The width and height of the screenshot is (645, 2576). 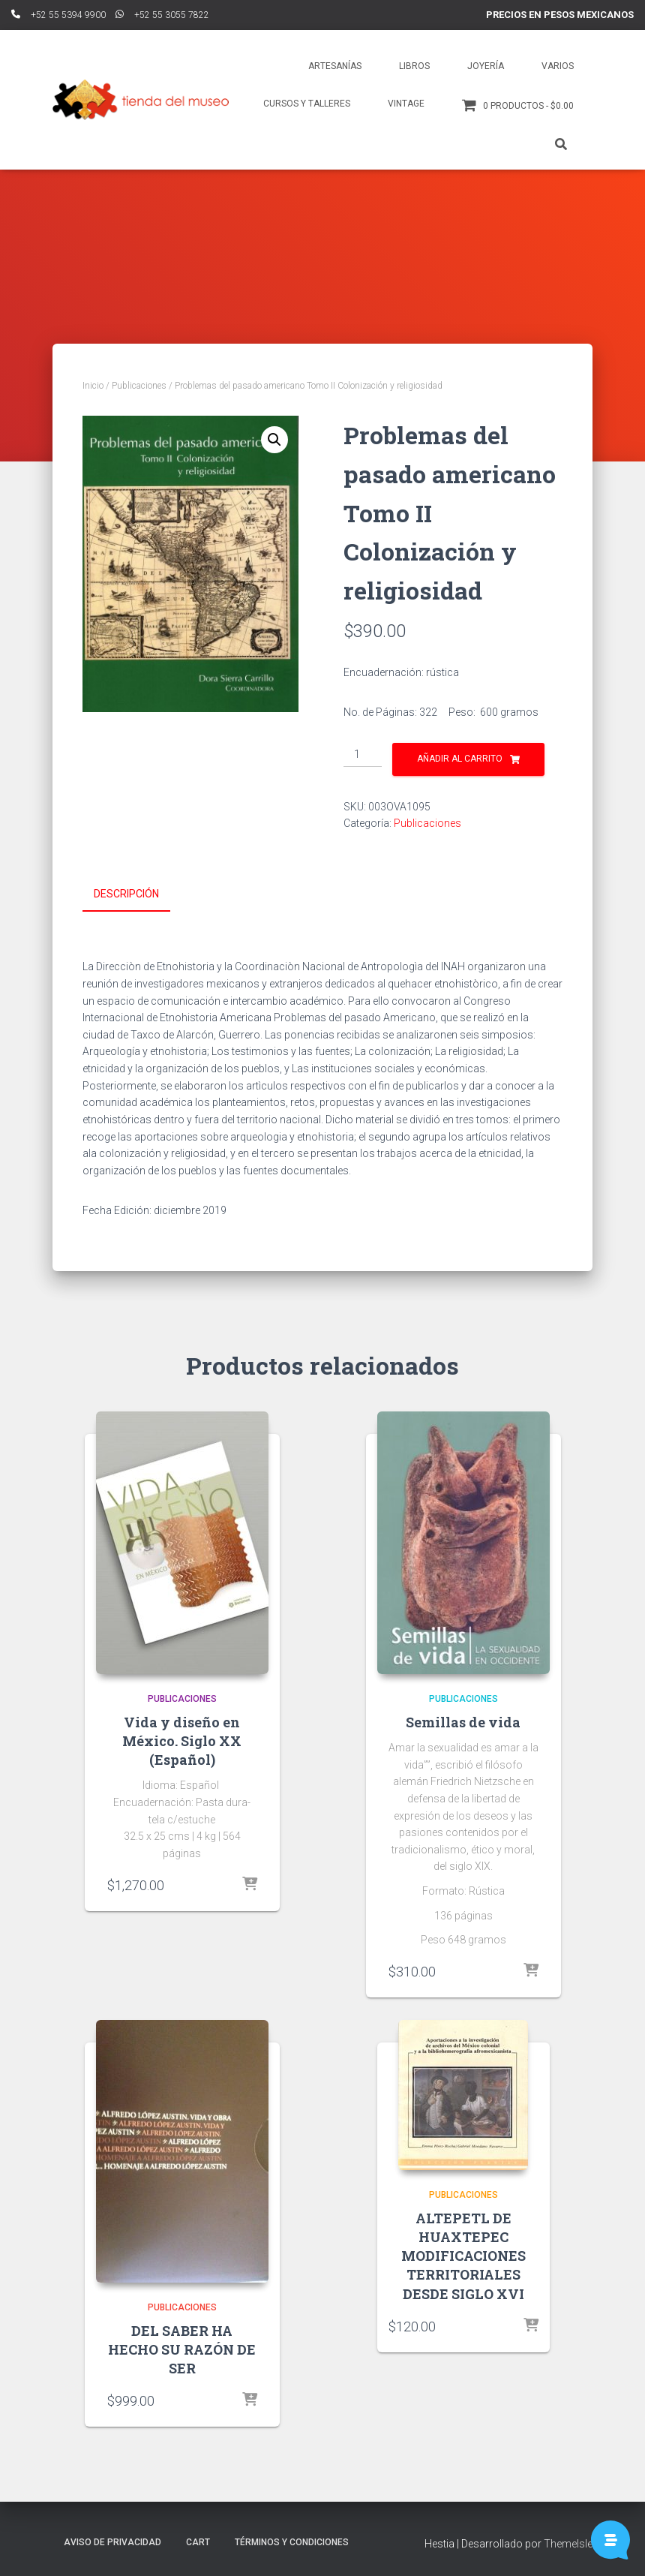 What do you see at coordinates (182, 1738) in the screenshot?
I see `Vida y diseño en México. Siglo XX (Español)` at bounding box center [182, 1738].